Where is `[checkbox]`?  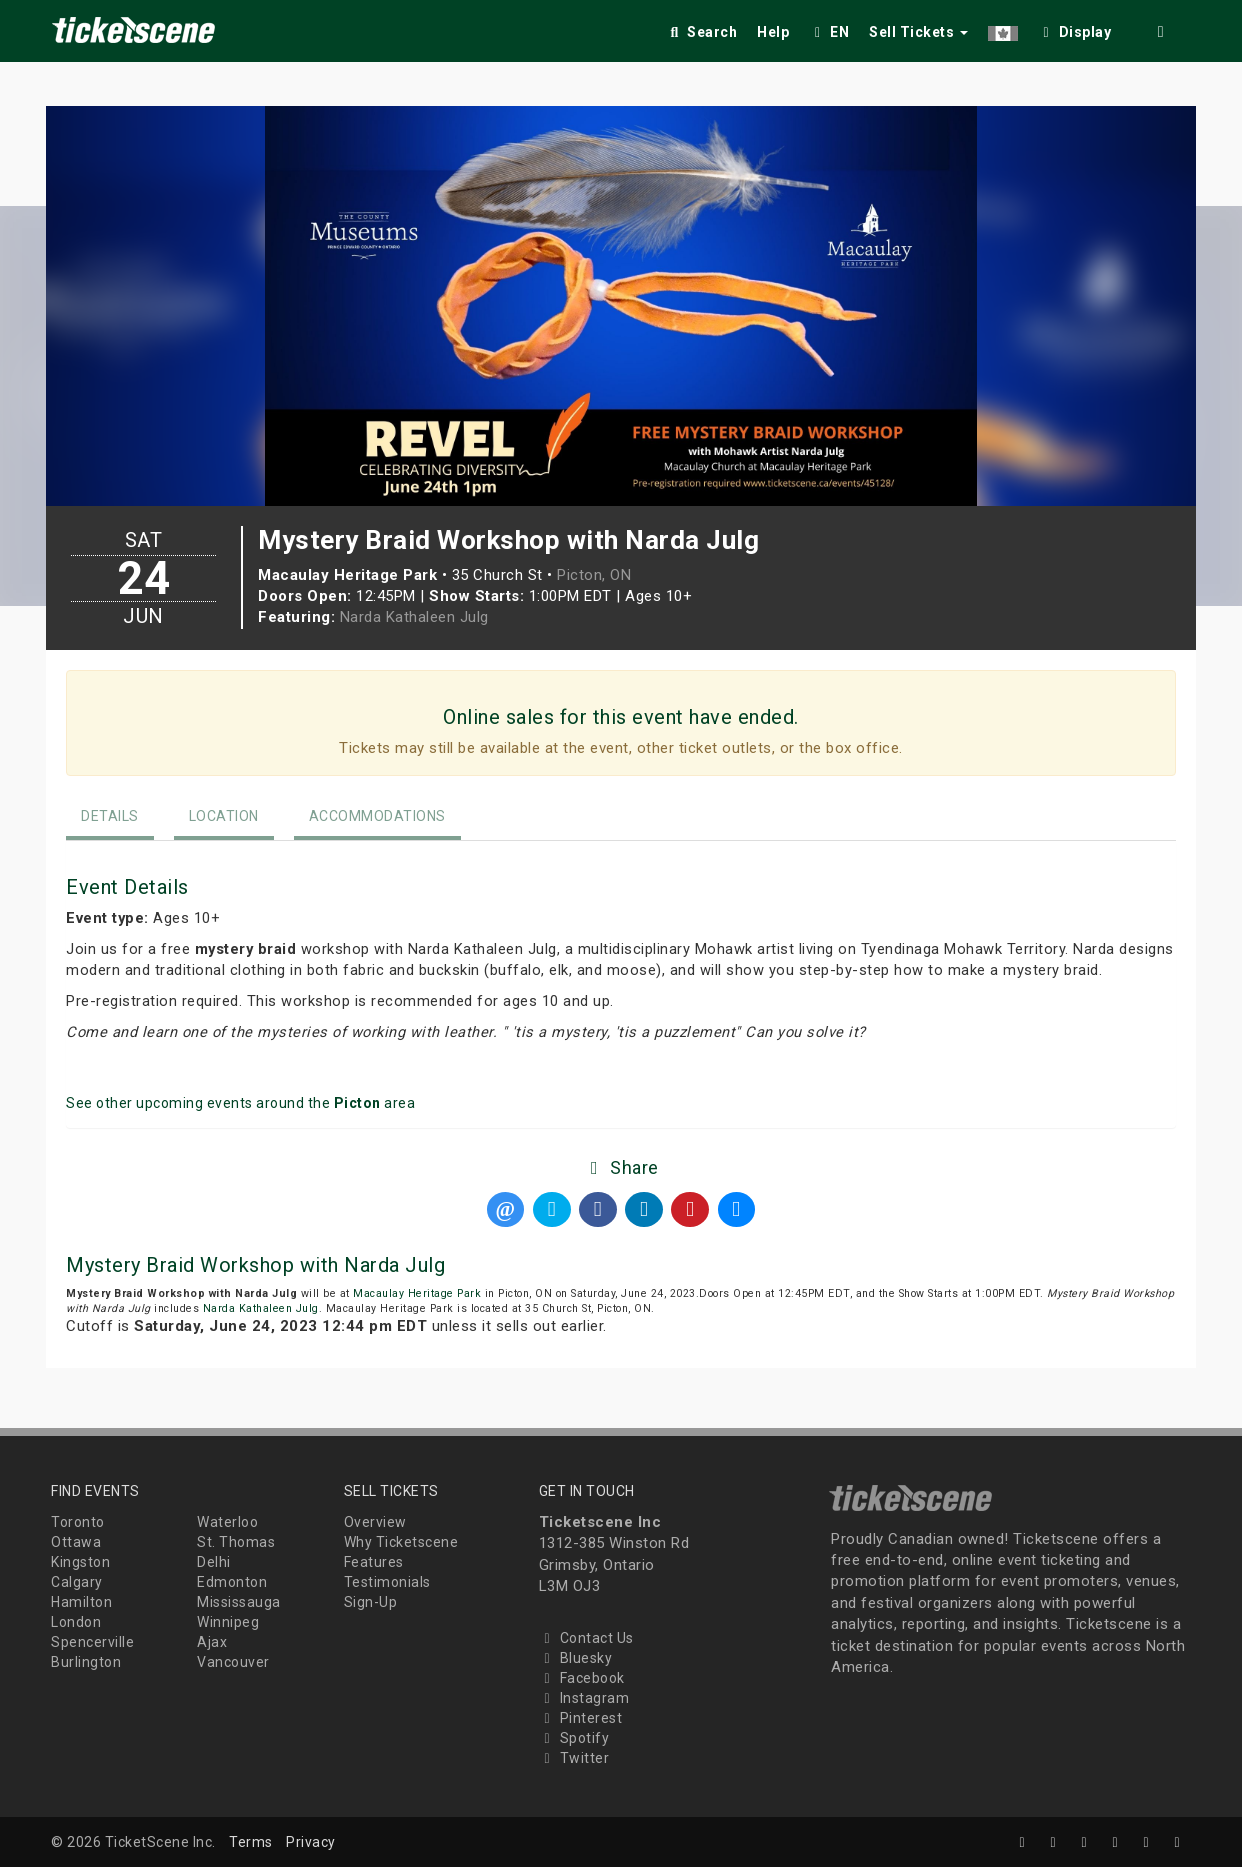 [checkbox] is located at coordinates (1075, 28).